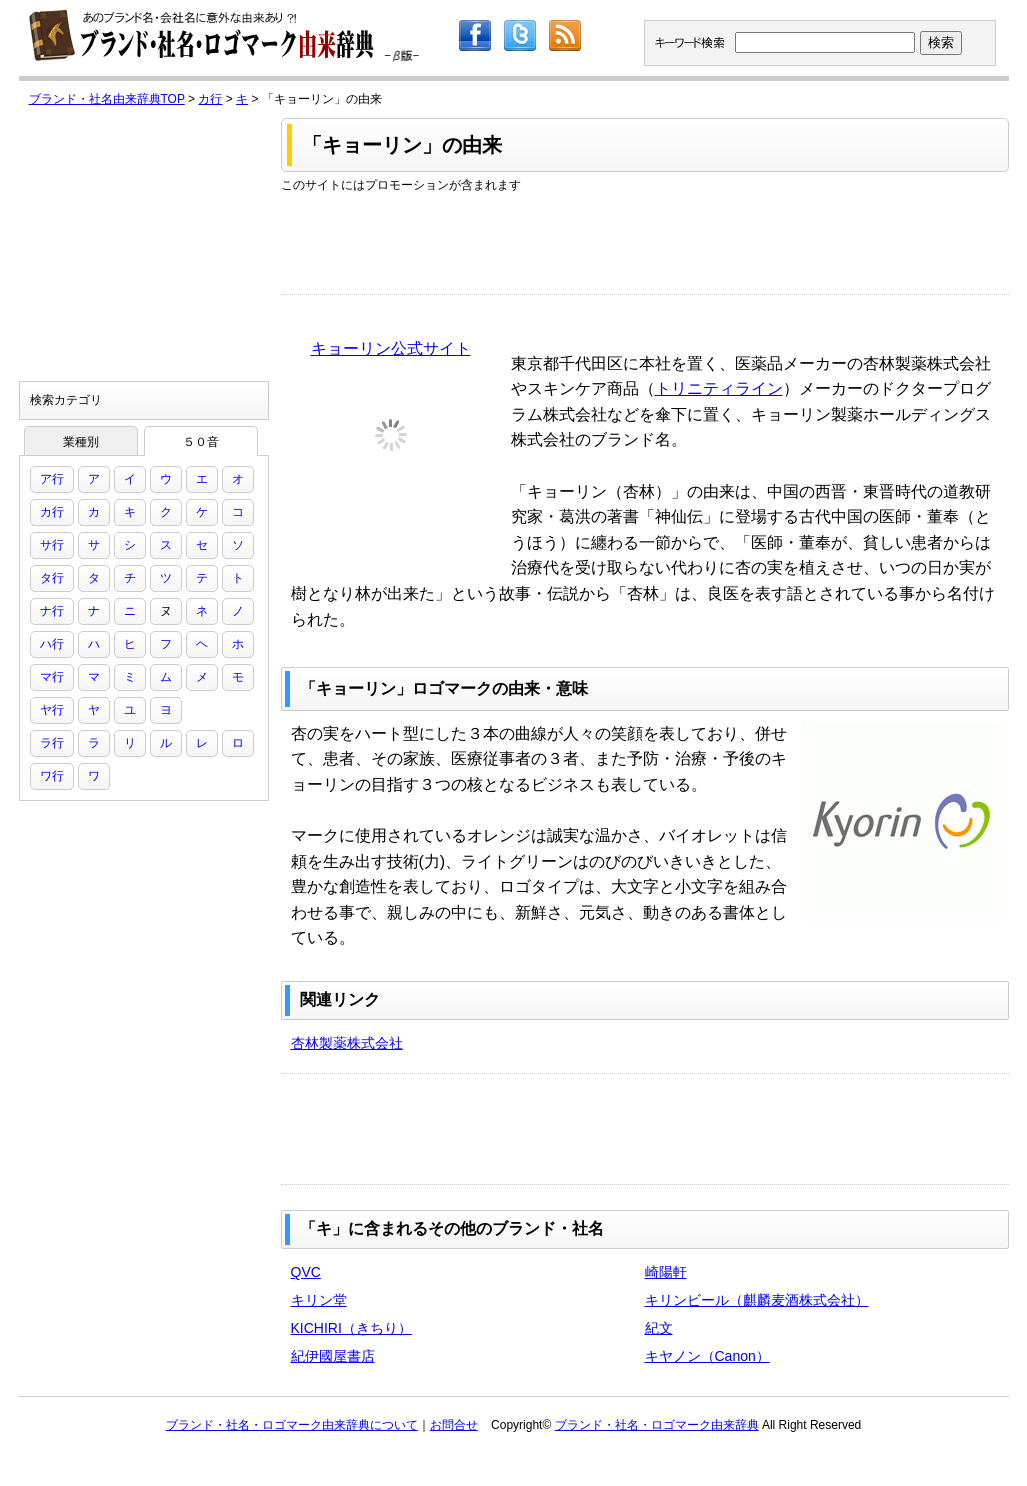 The image size is (1027, 1486). What do you see at coordinates (52, 578) in the screenshot?
I see `タ行` at bounding box center [52, 578].